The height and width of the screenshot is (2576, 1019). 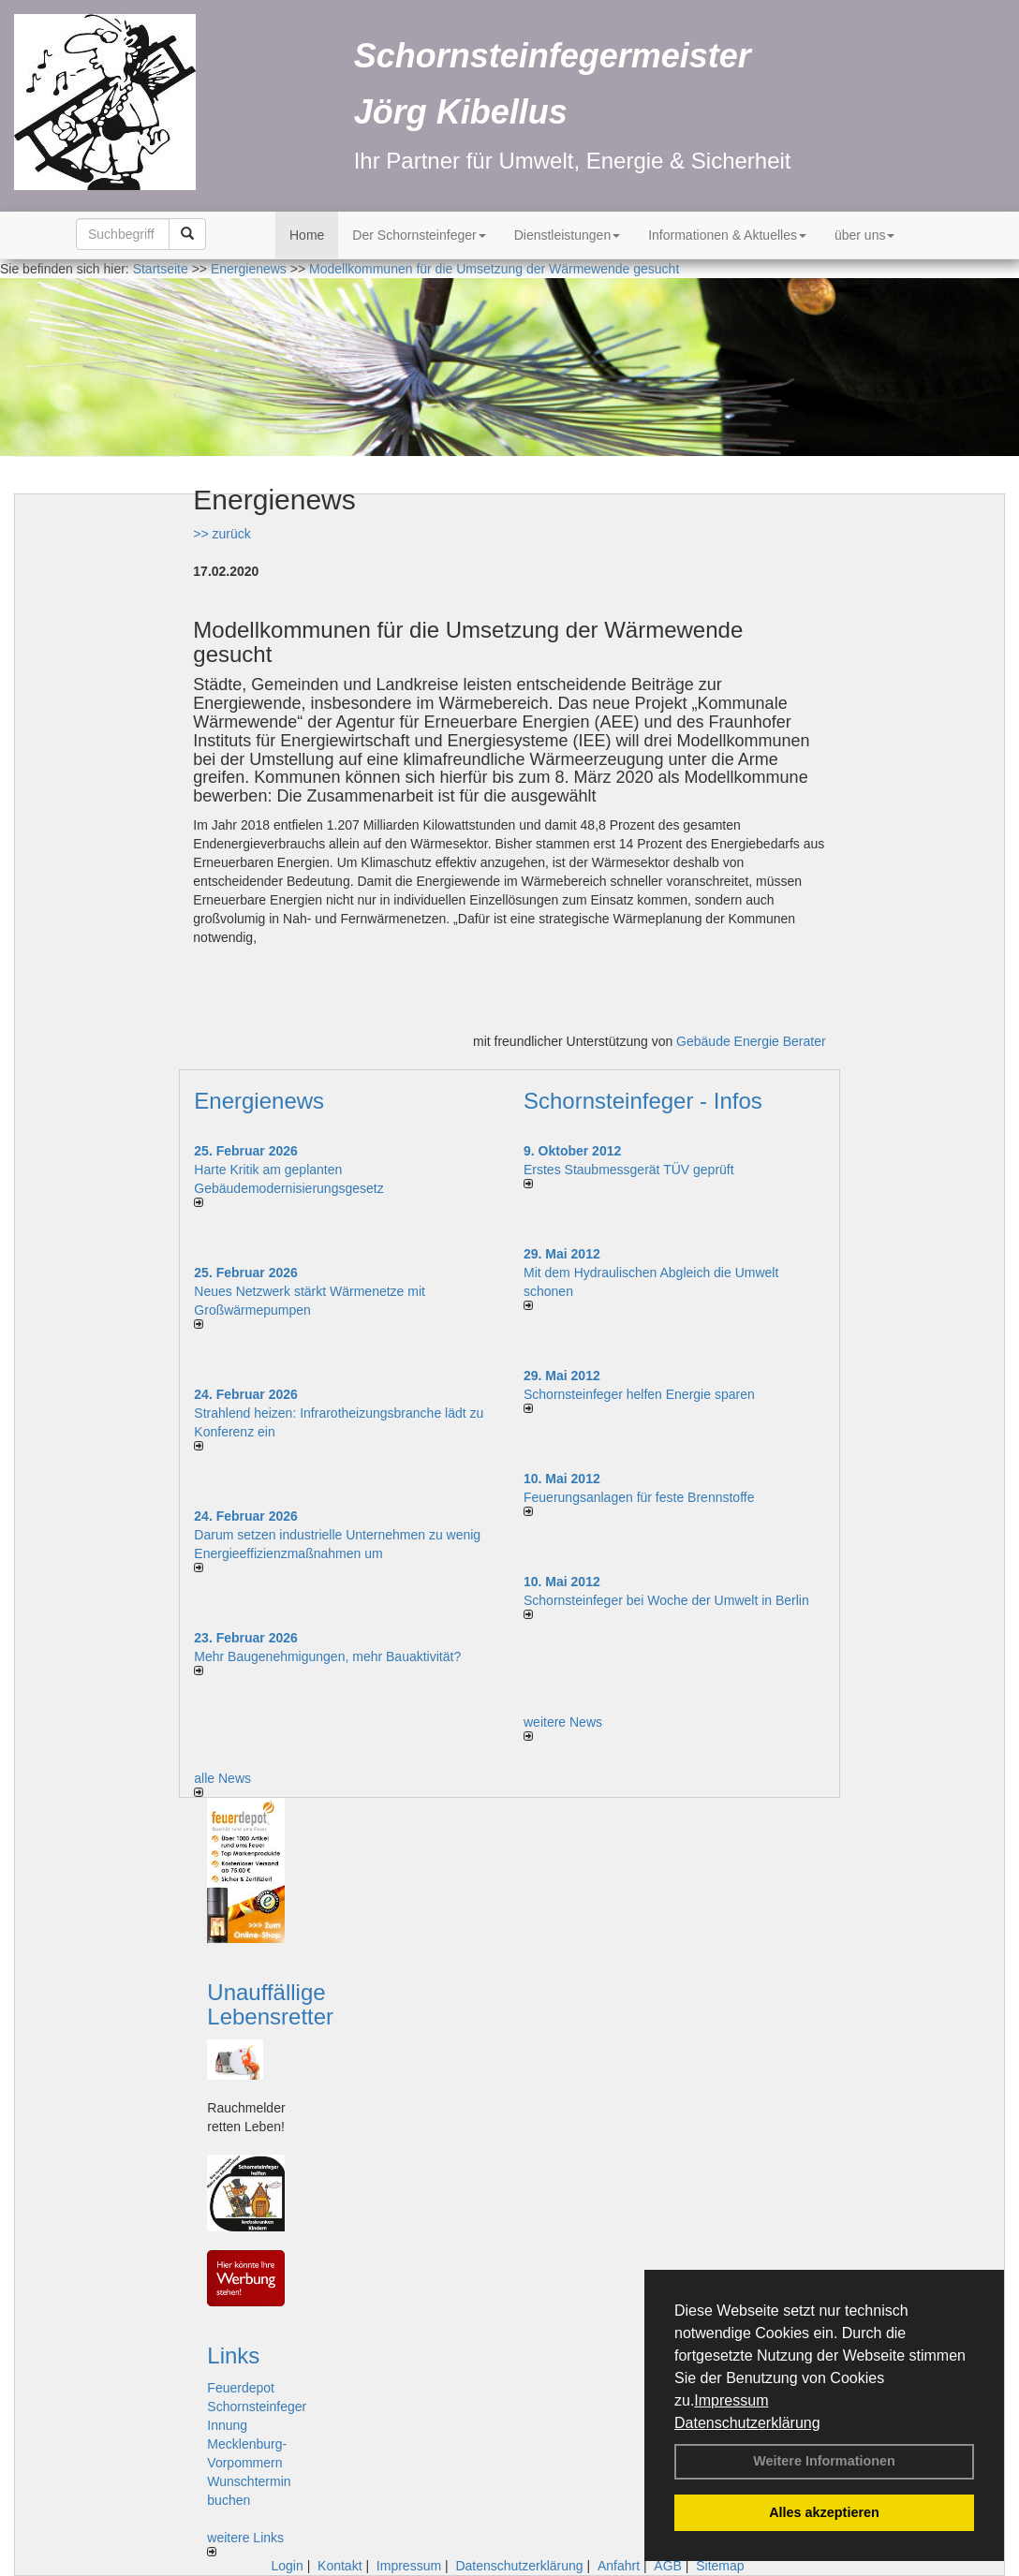 What do you see at coordinates (306, 235) in the screenshot?
I see `Home` at bounding box center [306, 235].